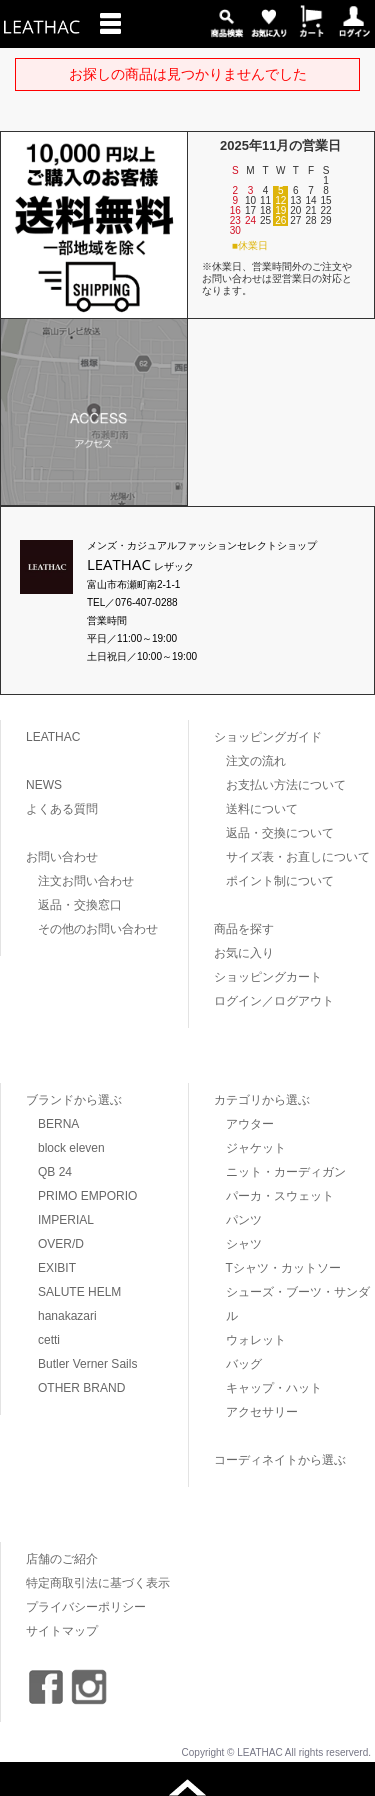  What do you see at coordinates (44, 785) in the screenshot?
I see `NEWS` at bounding box center [44, 785].